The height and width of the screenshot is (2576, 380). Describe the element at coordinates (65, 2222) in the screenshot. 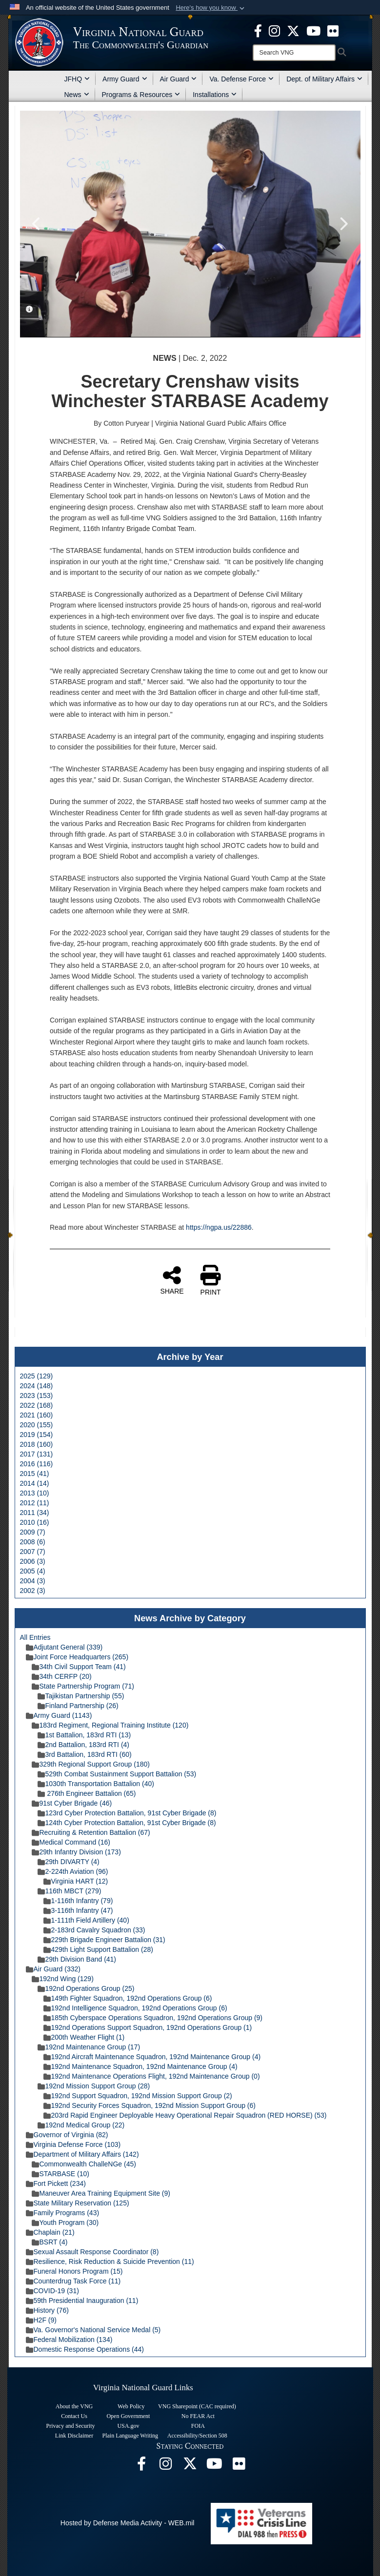

I see `Youth Program (30)` at that location.